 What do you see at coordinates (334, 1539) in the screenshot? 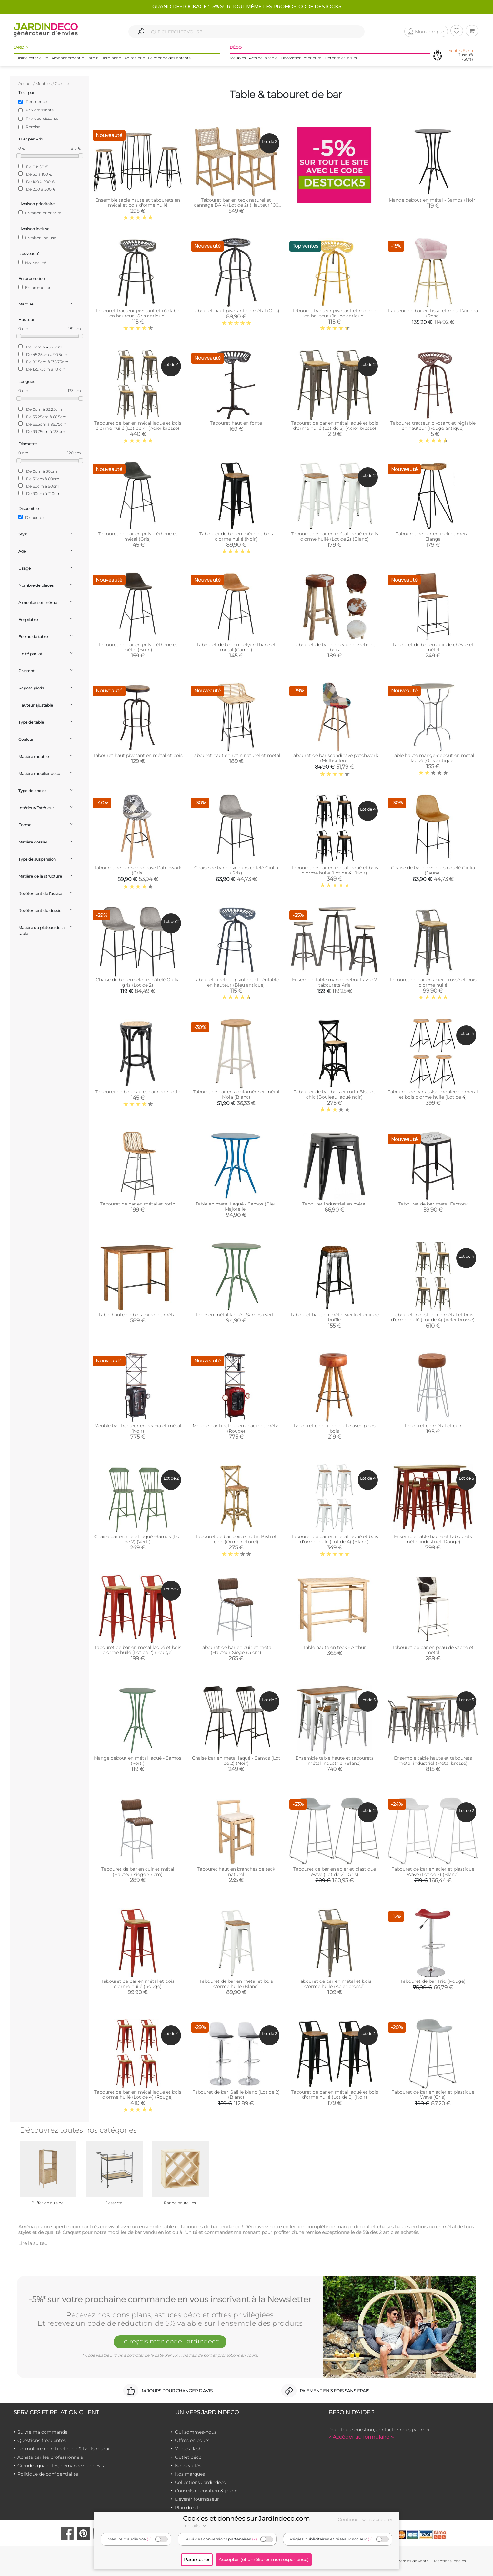
I see `Tabouret de bar en métal laqué et bois d'orme huilé (Lot de 4) (Blanc)` at bounding box center [334, 1539].